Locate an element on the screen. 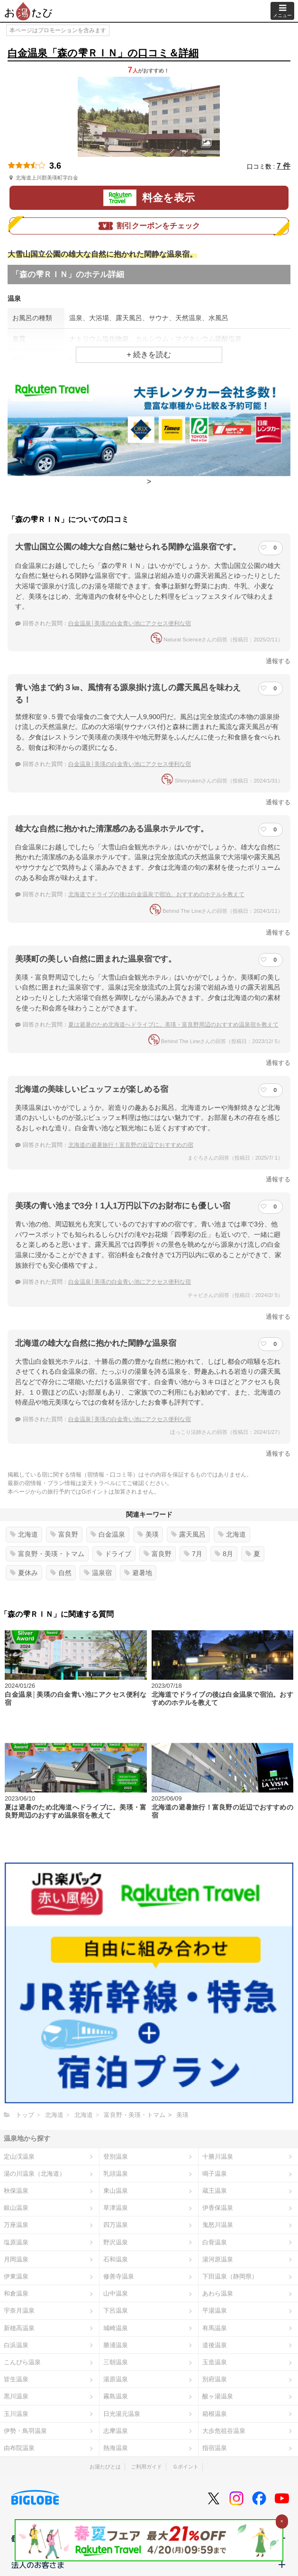  熱海温泉 is located at coordinates (115, 2447).